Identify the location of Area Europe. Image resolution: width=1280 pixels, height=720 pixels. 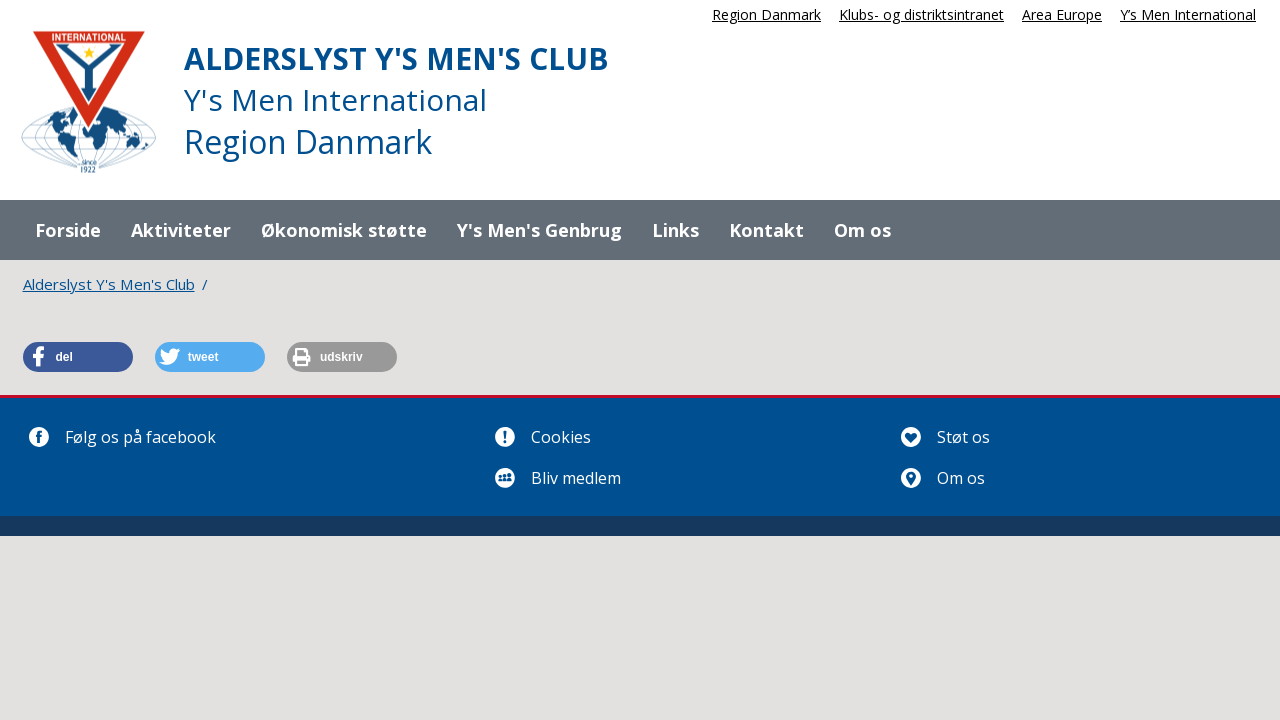
(1062, 14).